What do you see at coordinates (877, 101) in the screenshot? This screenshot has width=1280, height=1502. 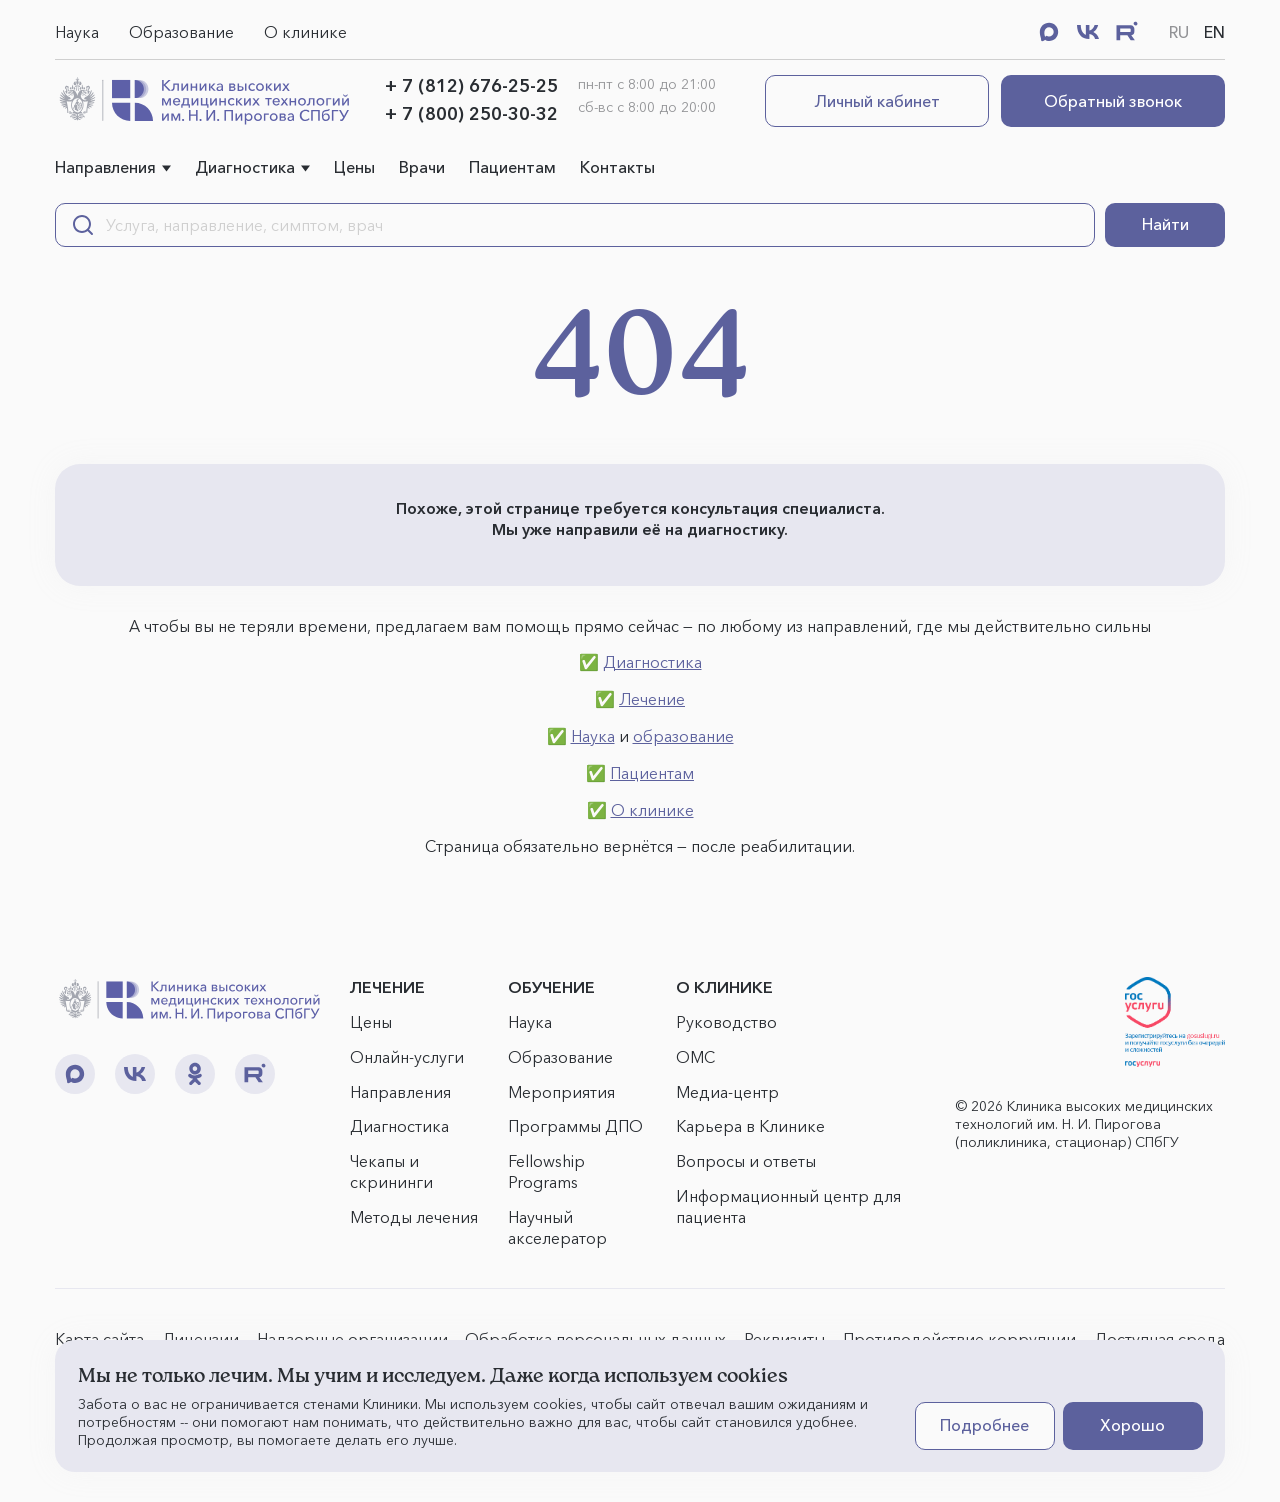 I see `Личный кабинет` at bounding box center [877, 101].